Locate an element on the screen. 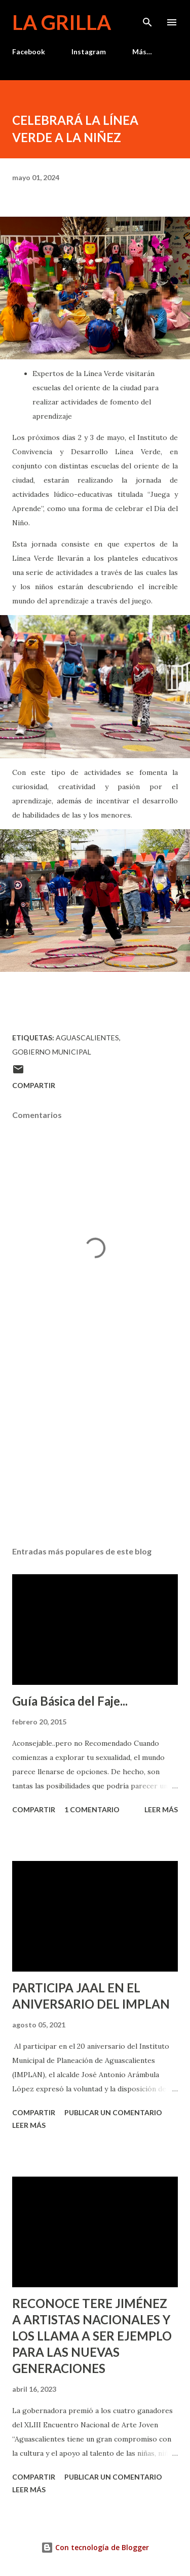  Más… is located at coordinates (142, 51).